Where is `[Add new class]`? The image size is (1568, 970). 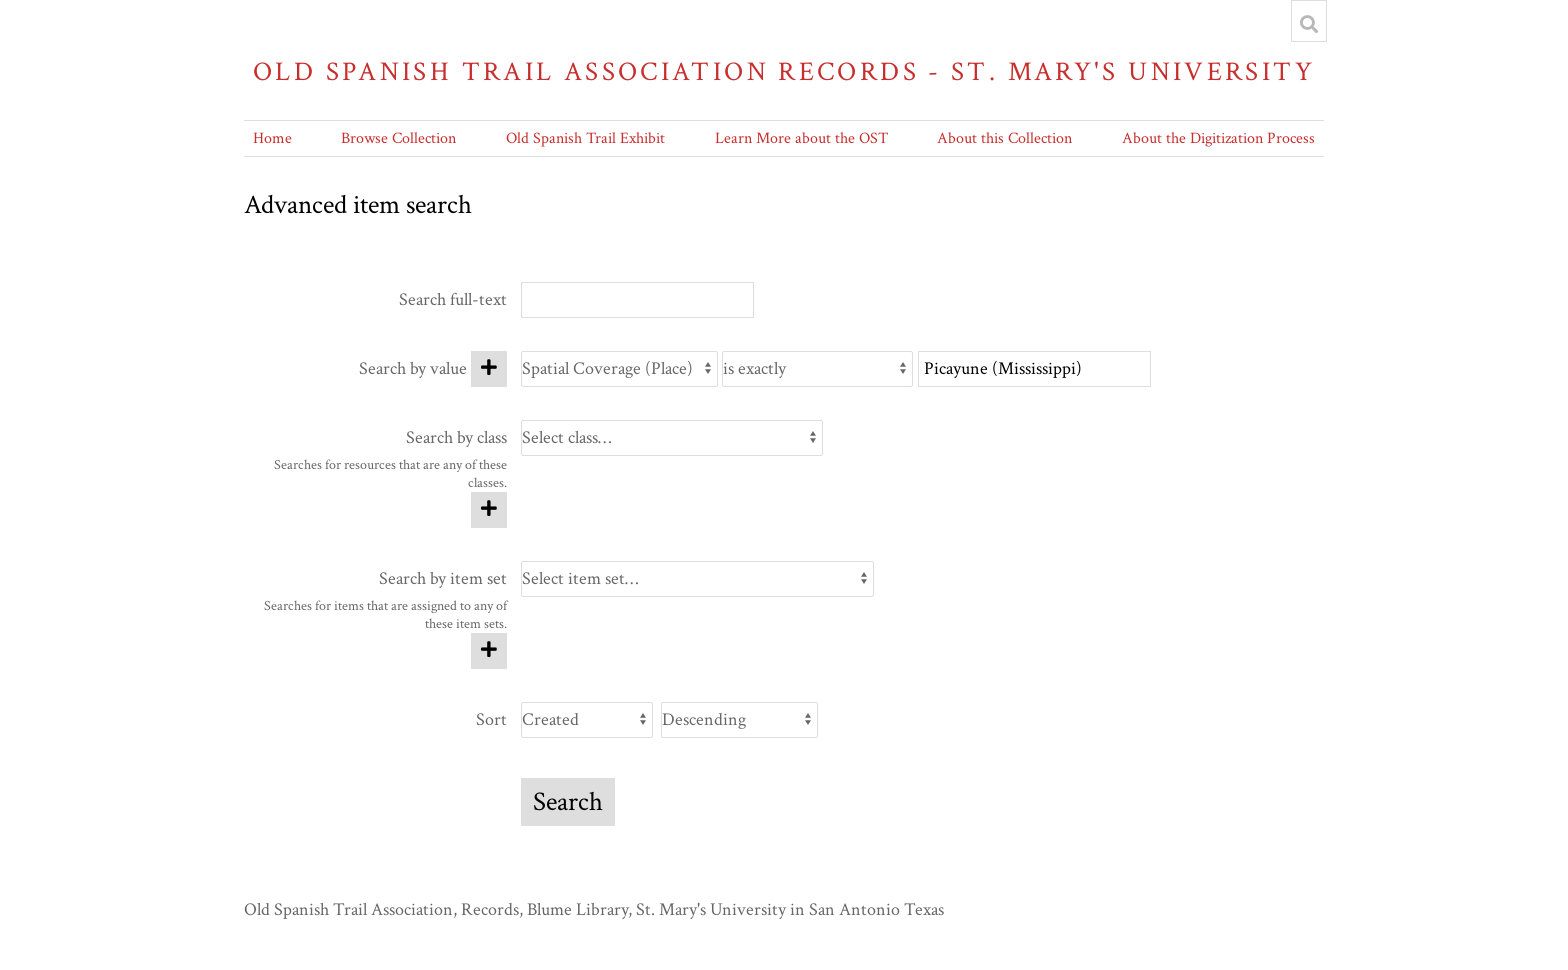
[Add new class] is located at coordinates (489, 510).